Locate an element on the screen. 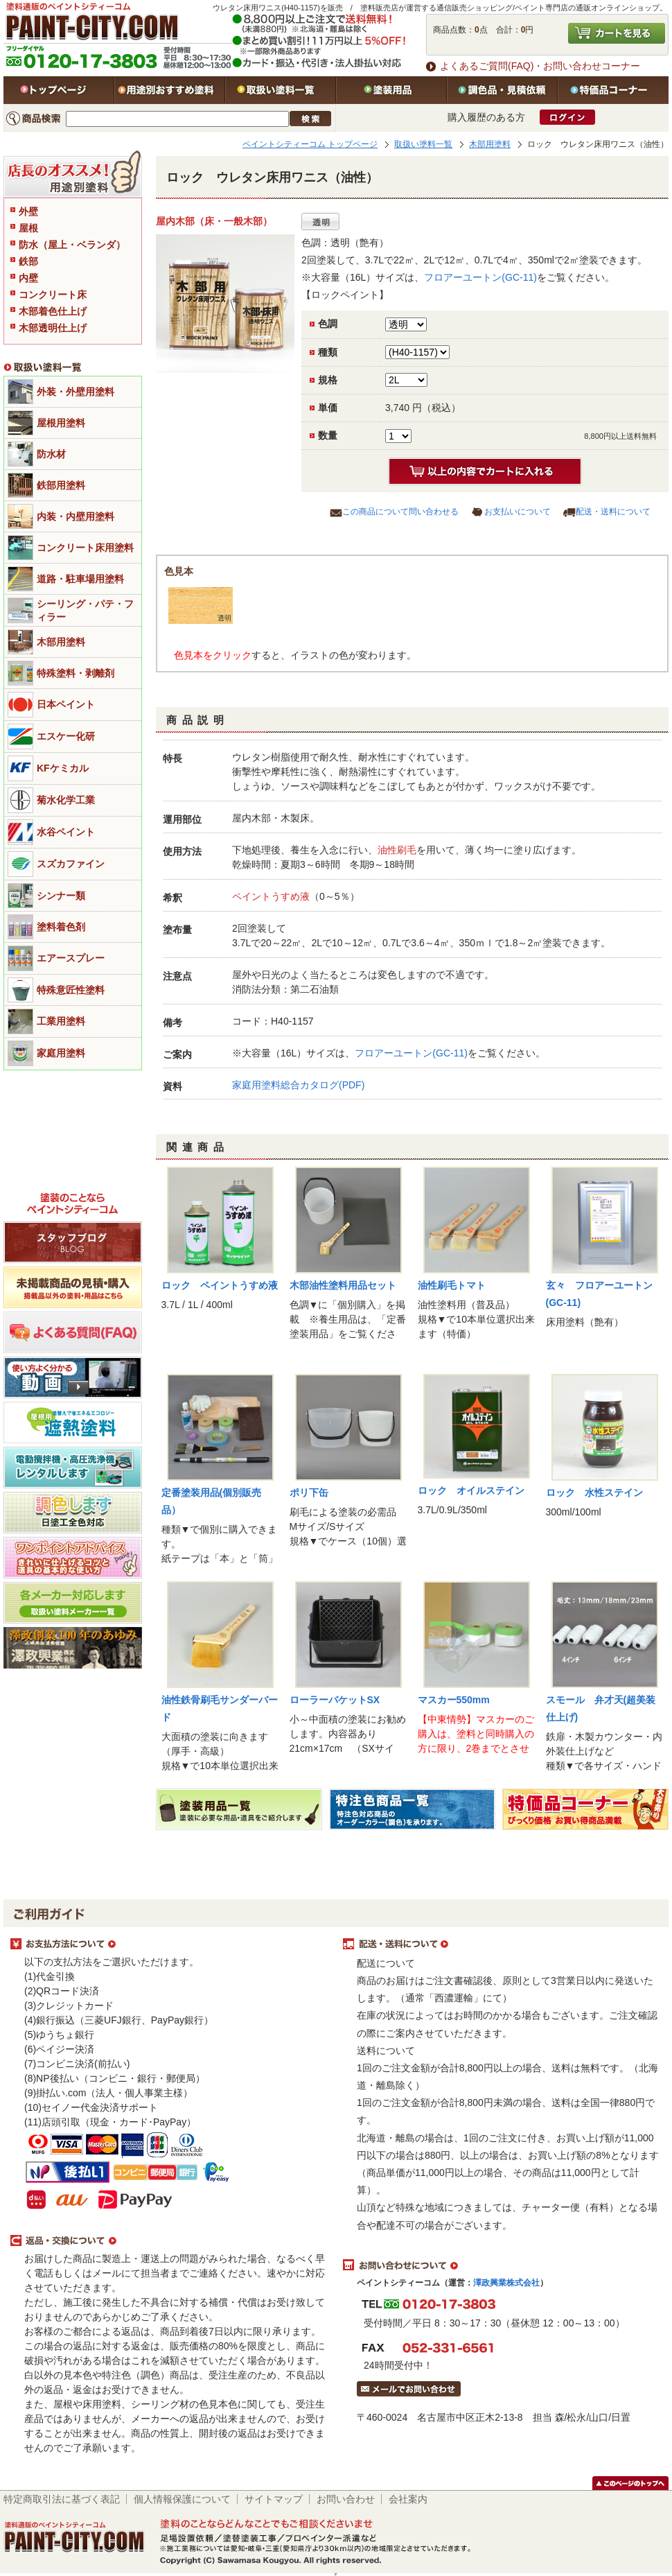 The image size is (672, 2576). 鉄部 is located at coordinates (28, 261).